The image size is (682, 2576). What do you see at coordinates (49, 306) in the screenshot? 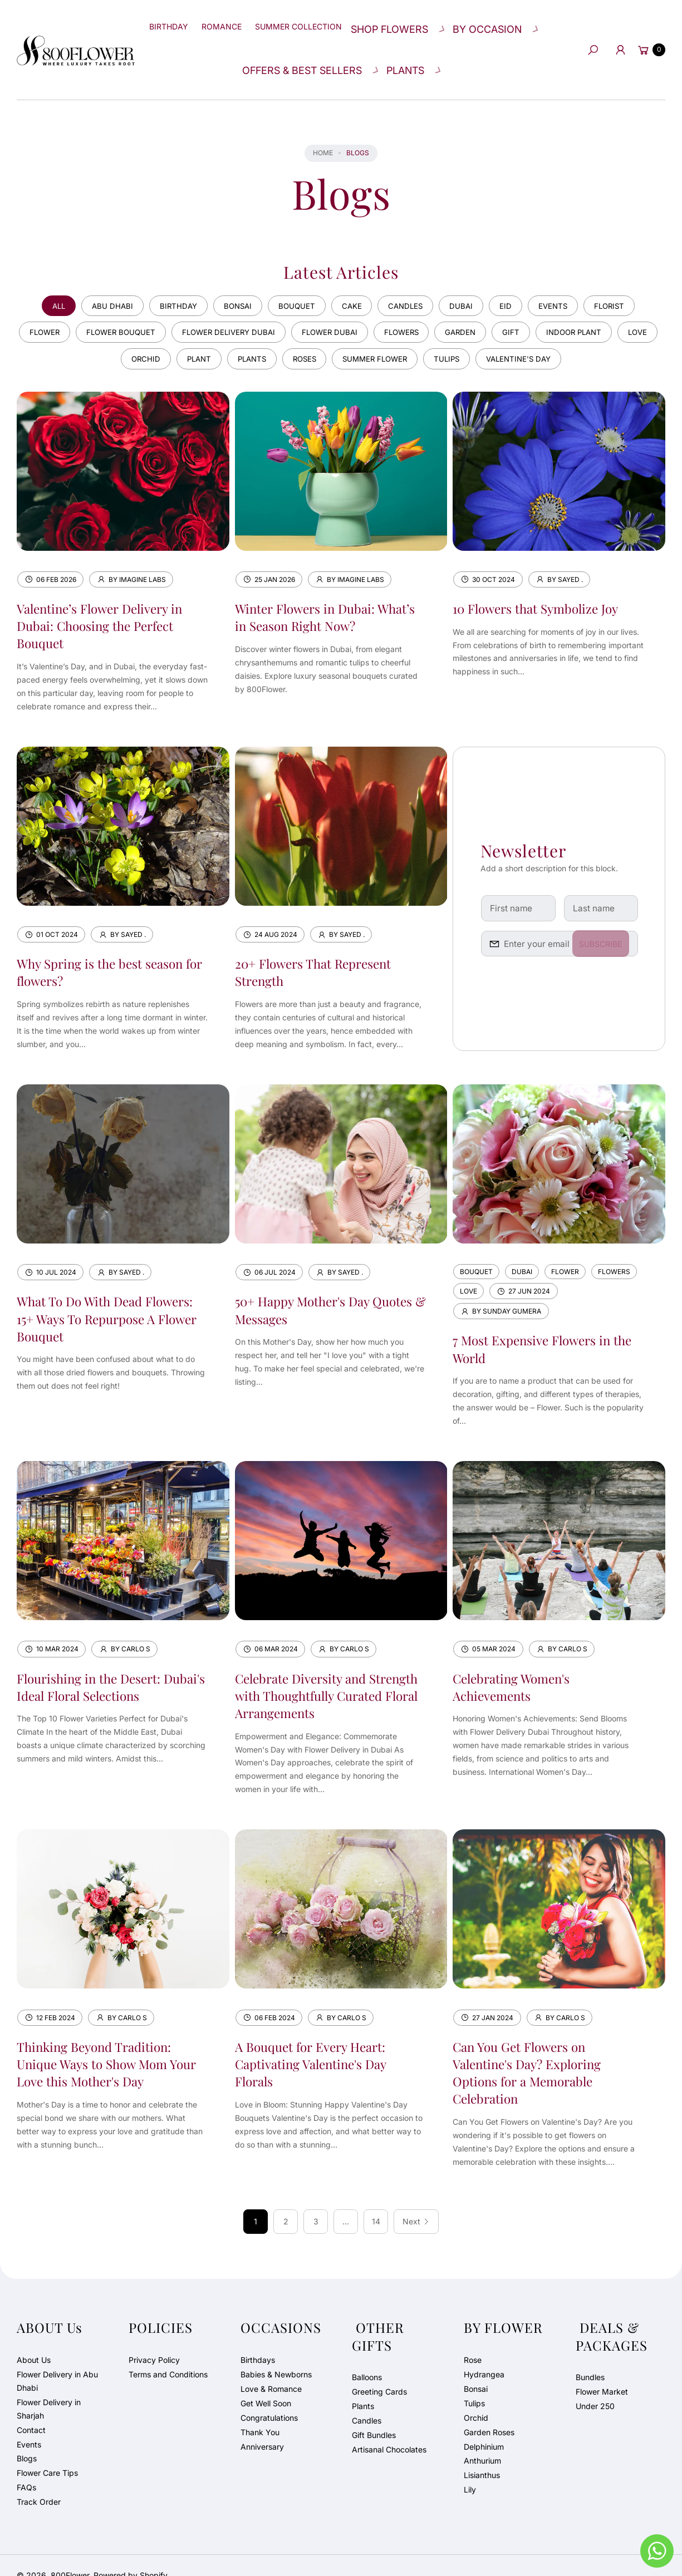
I see `flower` at bounding box center [49, 306].